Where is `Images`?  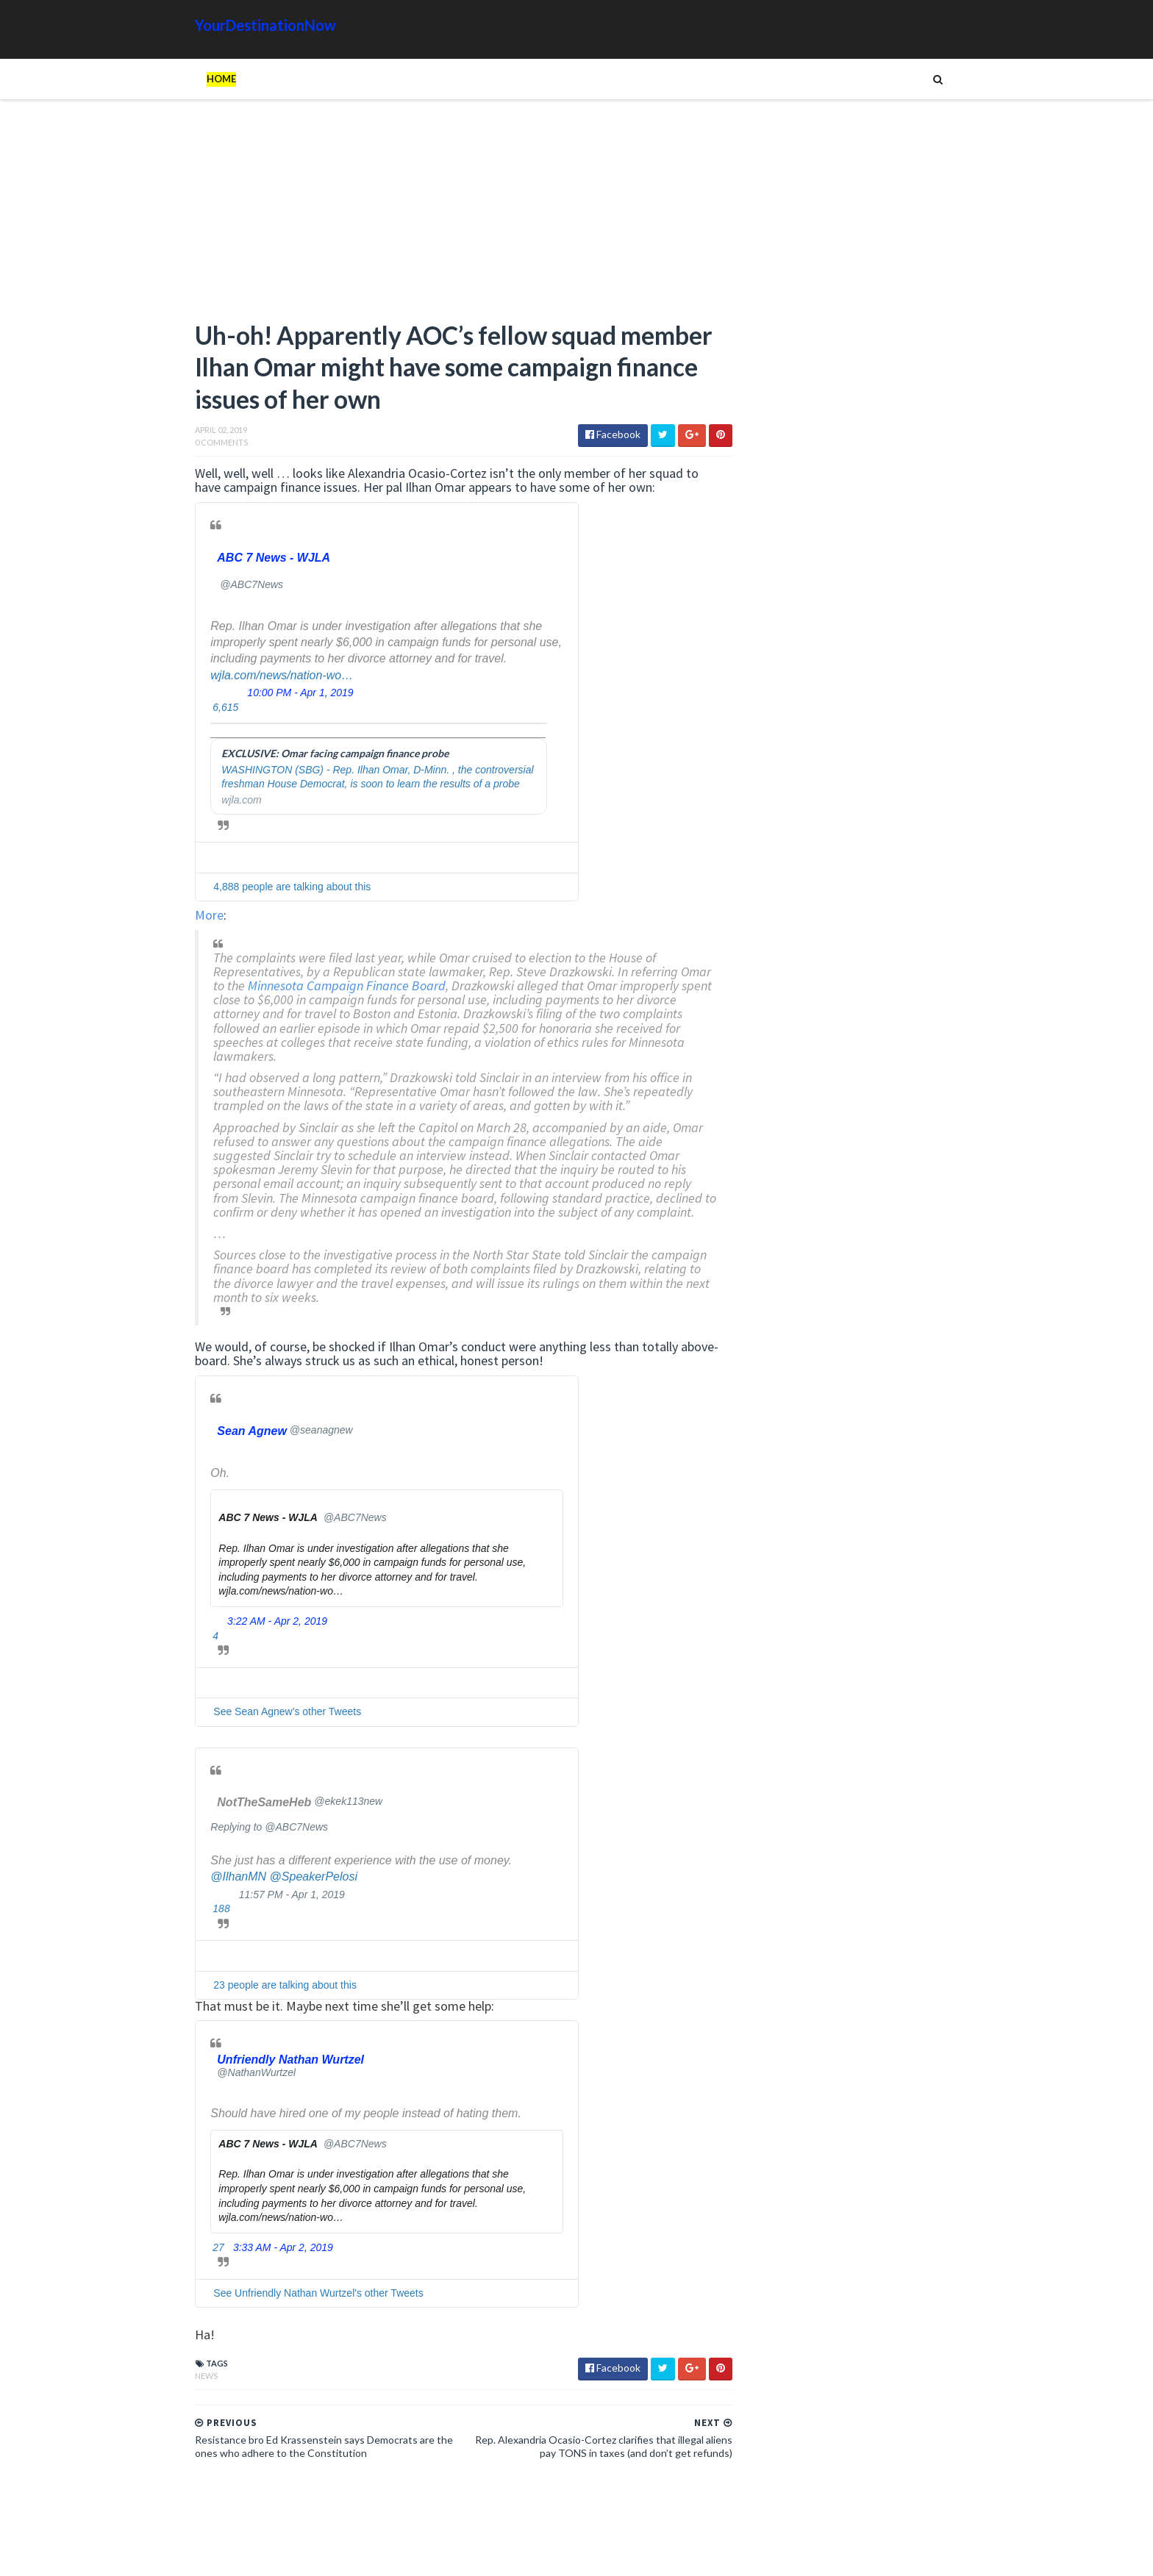 Images is located at coordinates (855, 1635).